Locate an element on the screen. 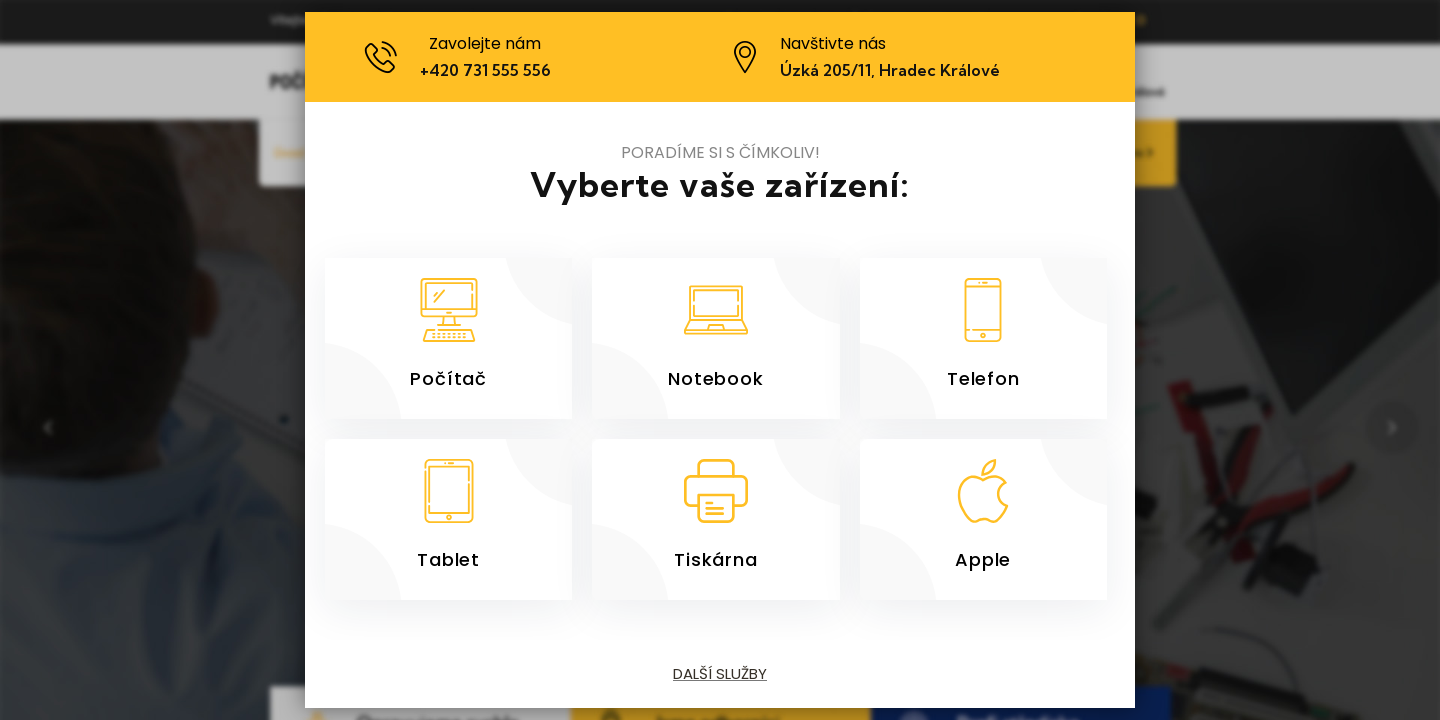 The width and height of the screenshot is (1440, 720). Apple is located at coordinates (983, 559).